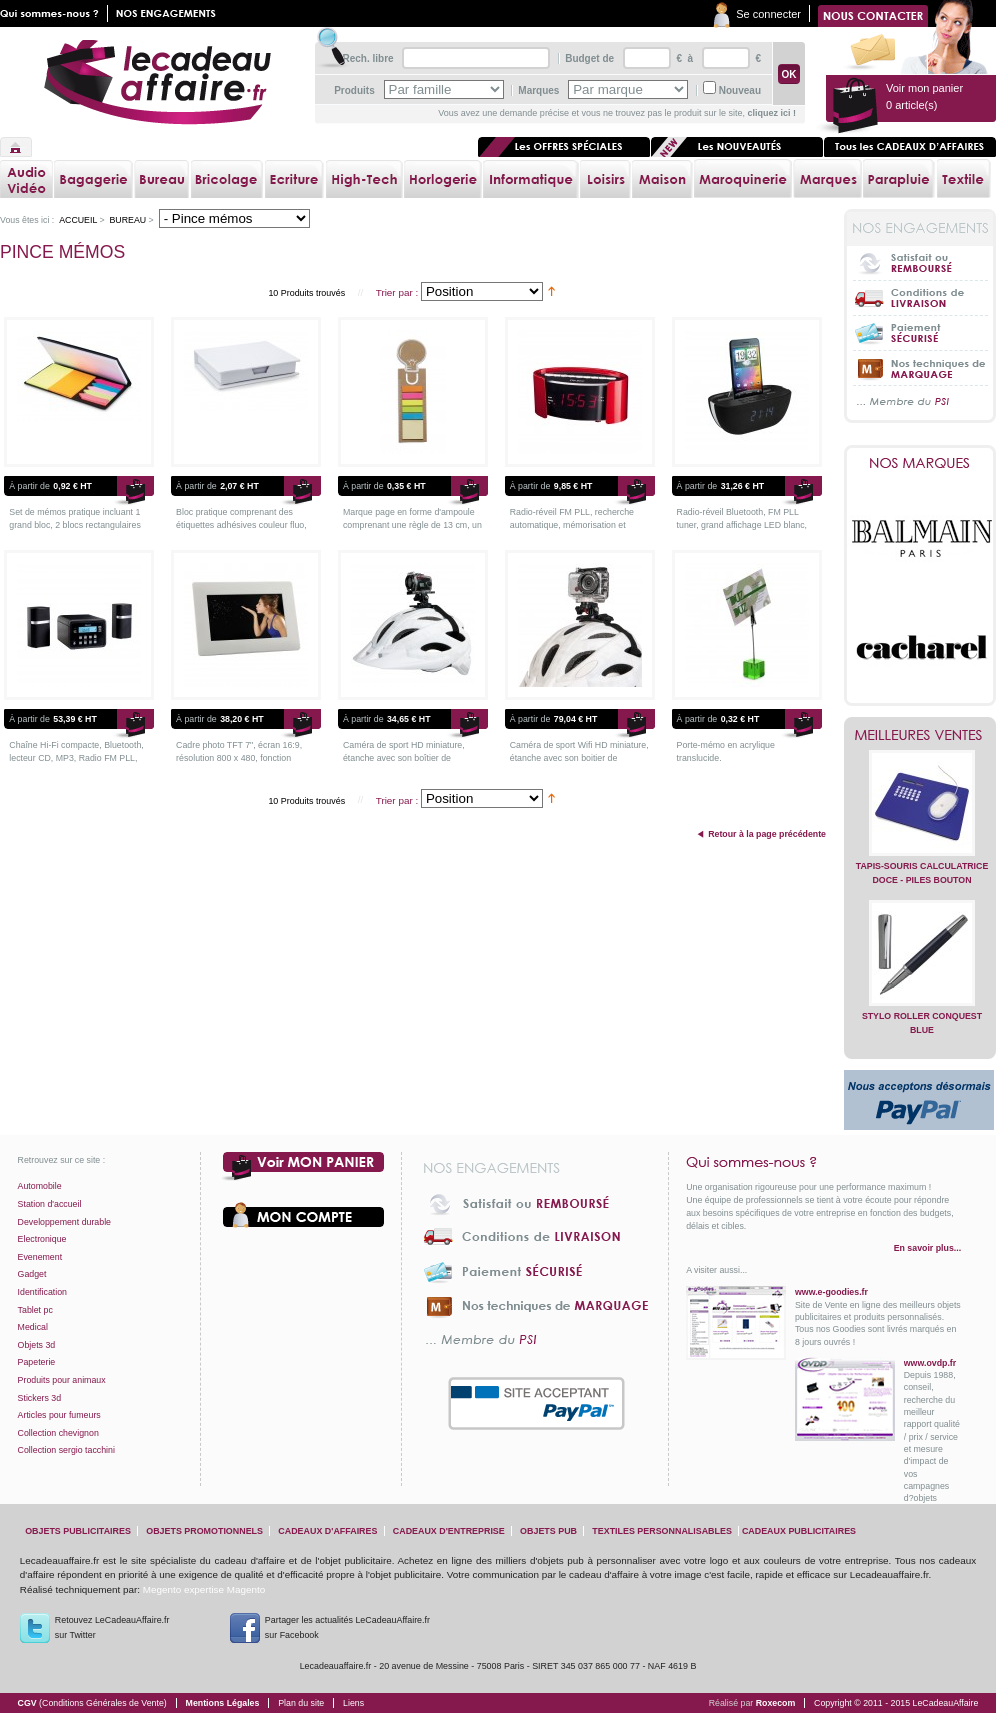 Image resolution: width=996 pixels, height=1713 pixels. Describe the element at coordinates (920, 297) in the screenshot. I see `Conditions de livraison` at that location.